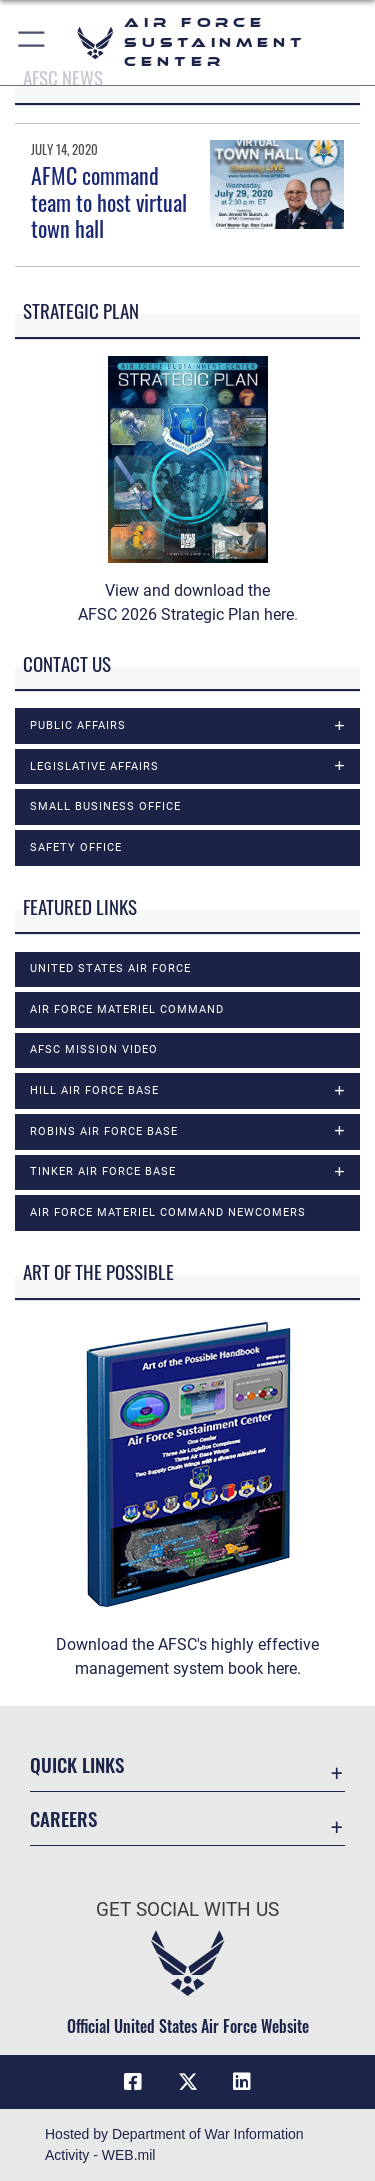  Describe the element at coordinates (103, 1171) in the screenshot. I see `Tinker Air Force Base [opens in a new window]` at that location.